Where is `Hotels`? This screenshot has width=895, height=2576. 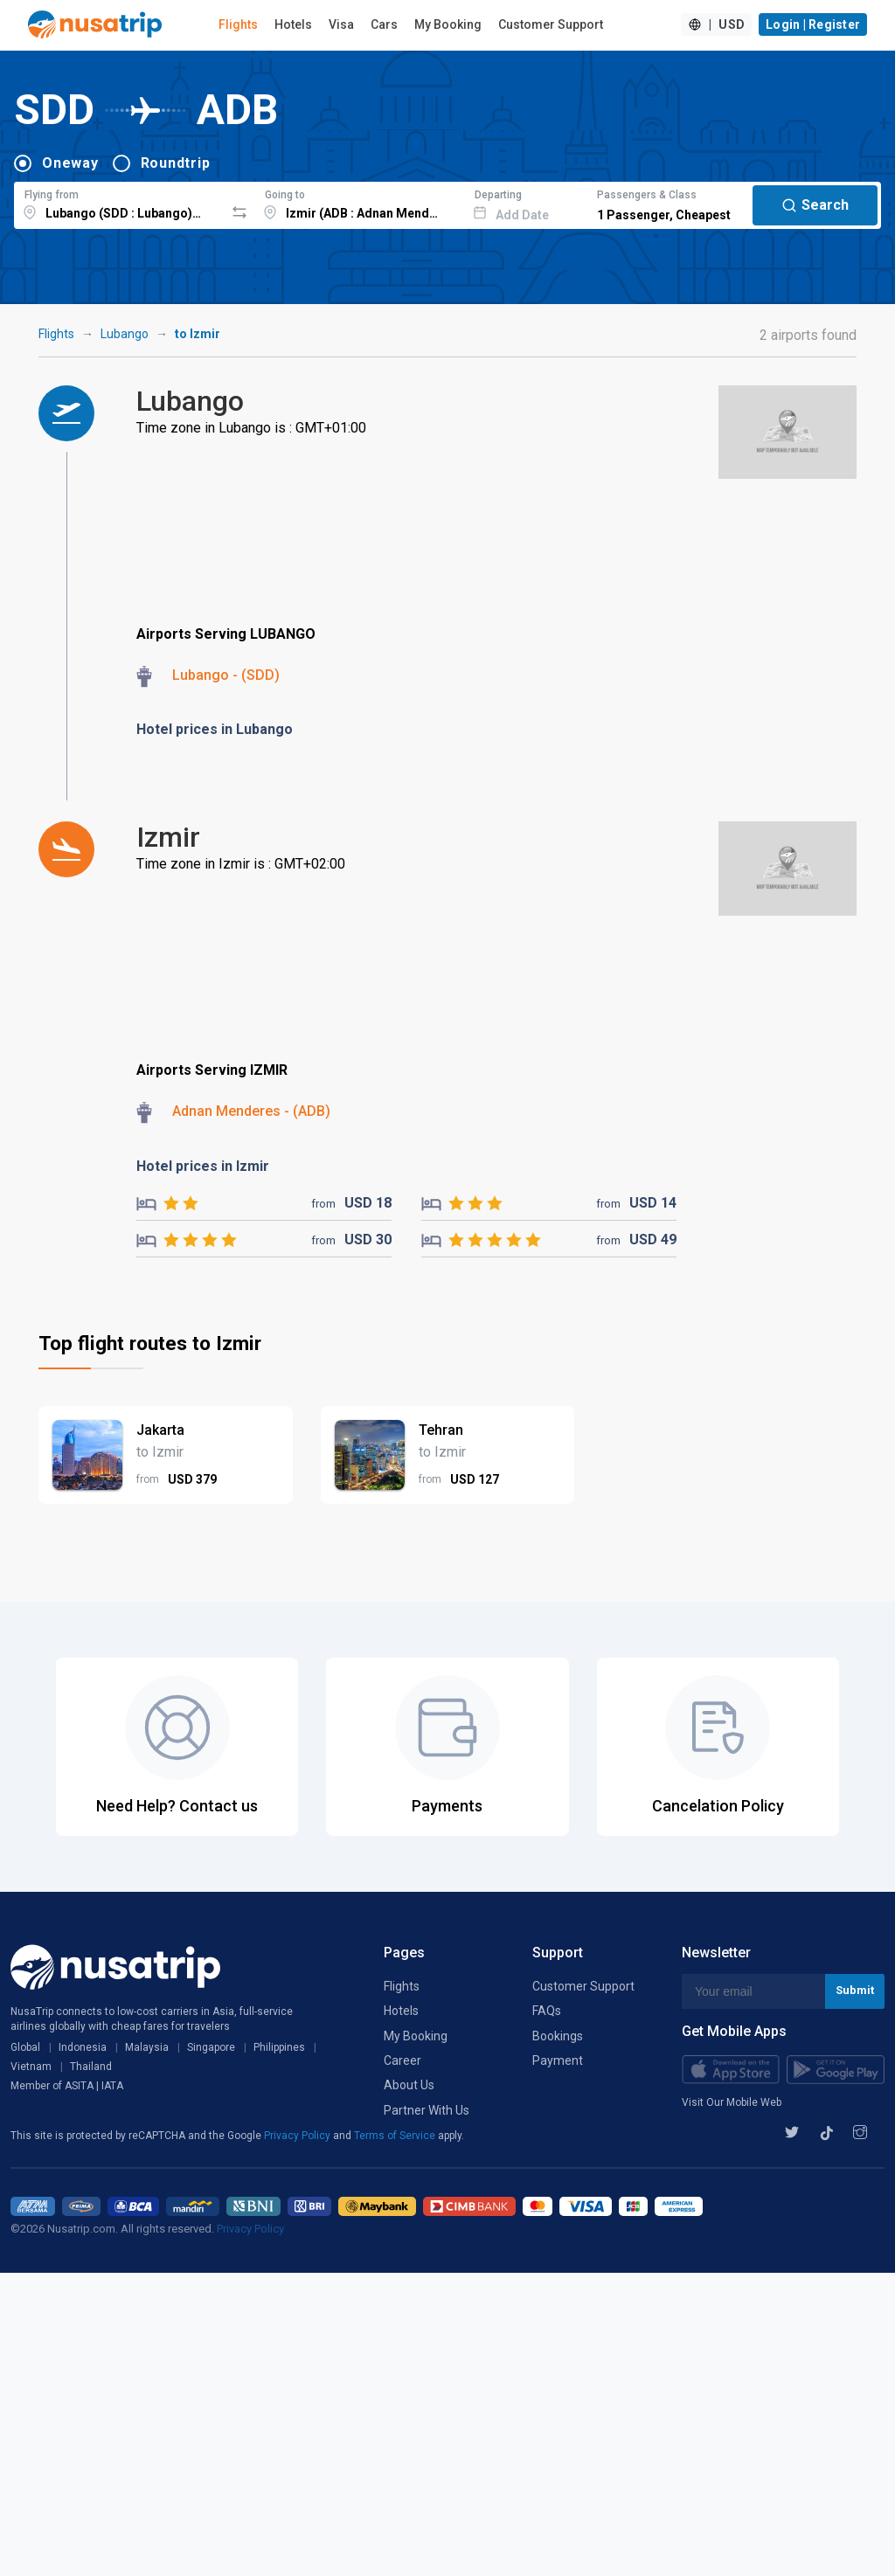 Hotels is located at coordinates (293, 24).